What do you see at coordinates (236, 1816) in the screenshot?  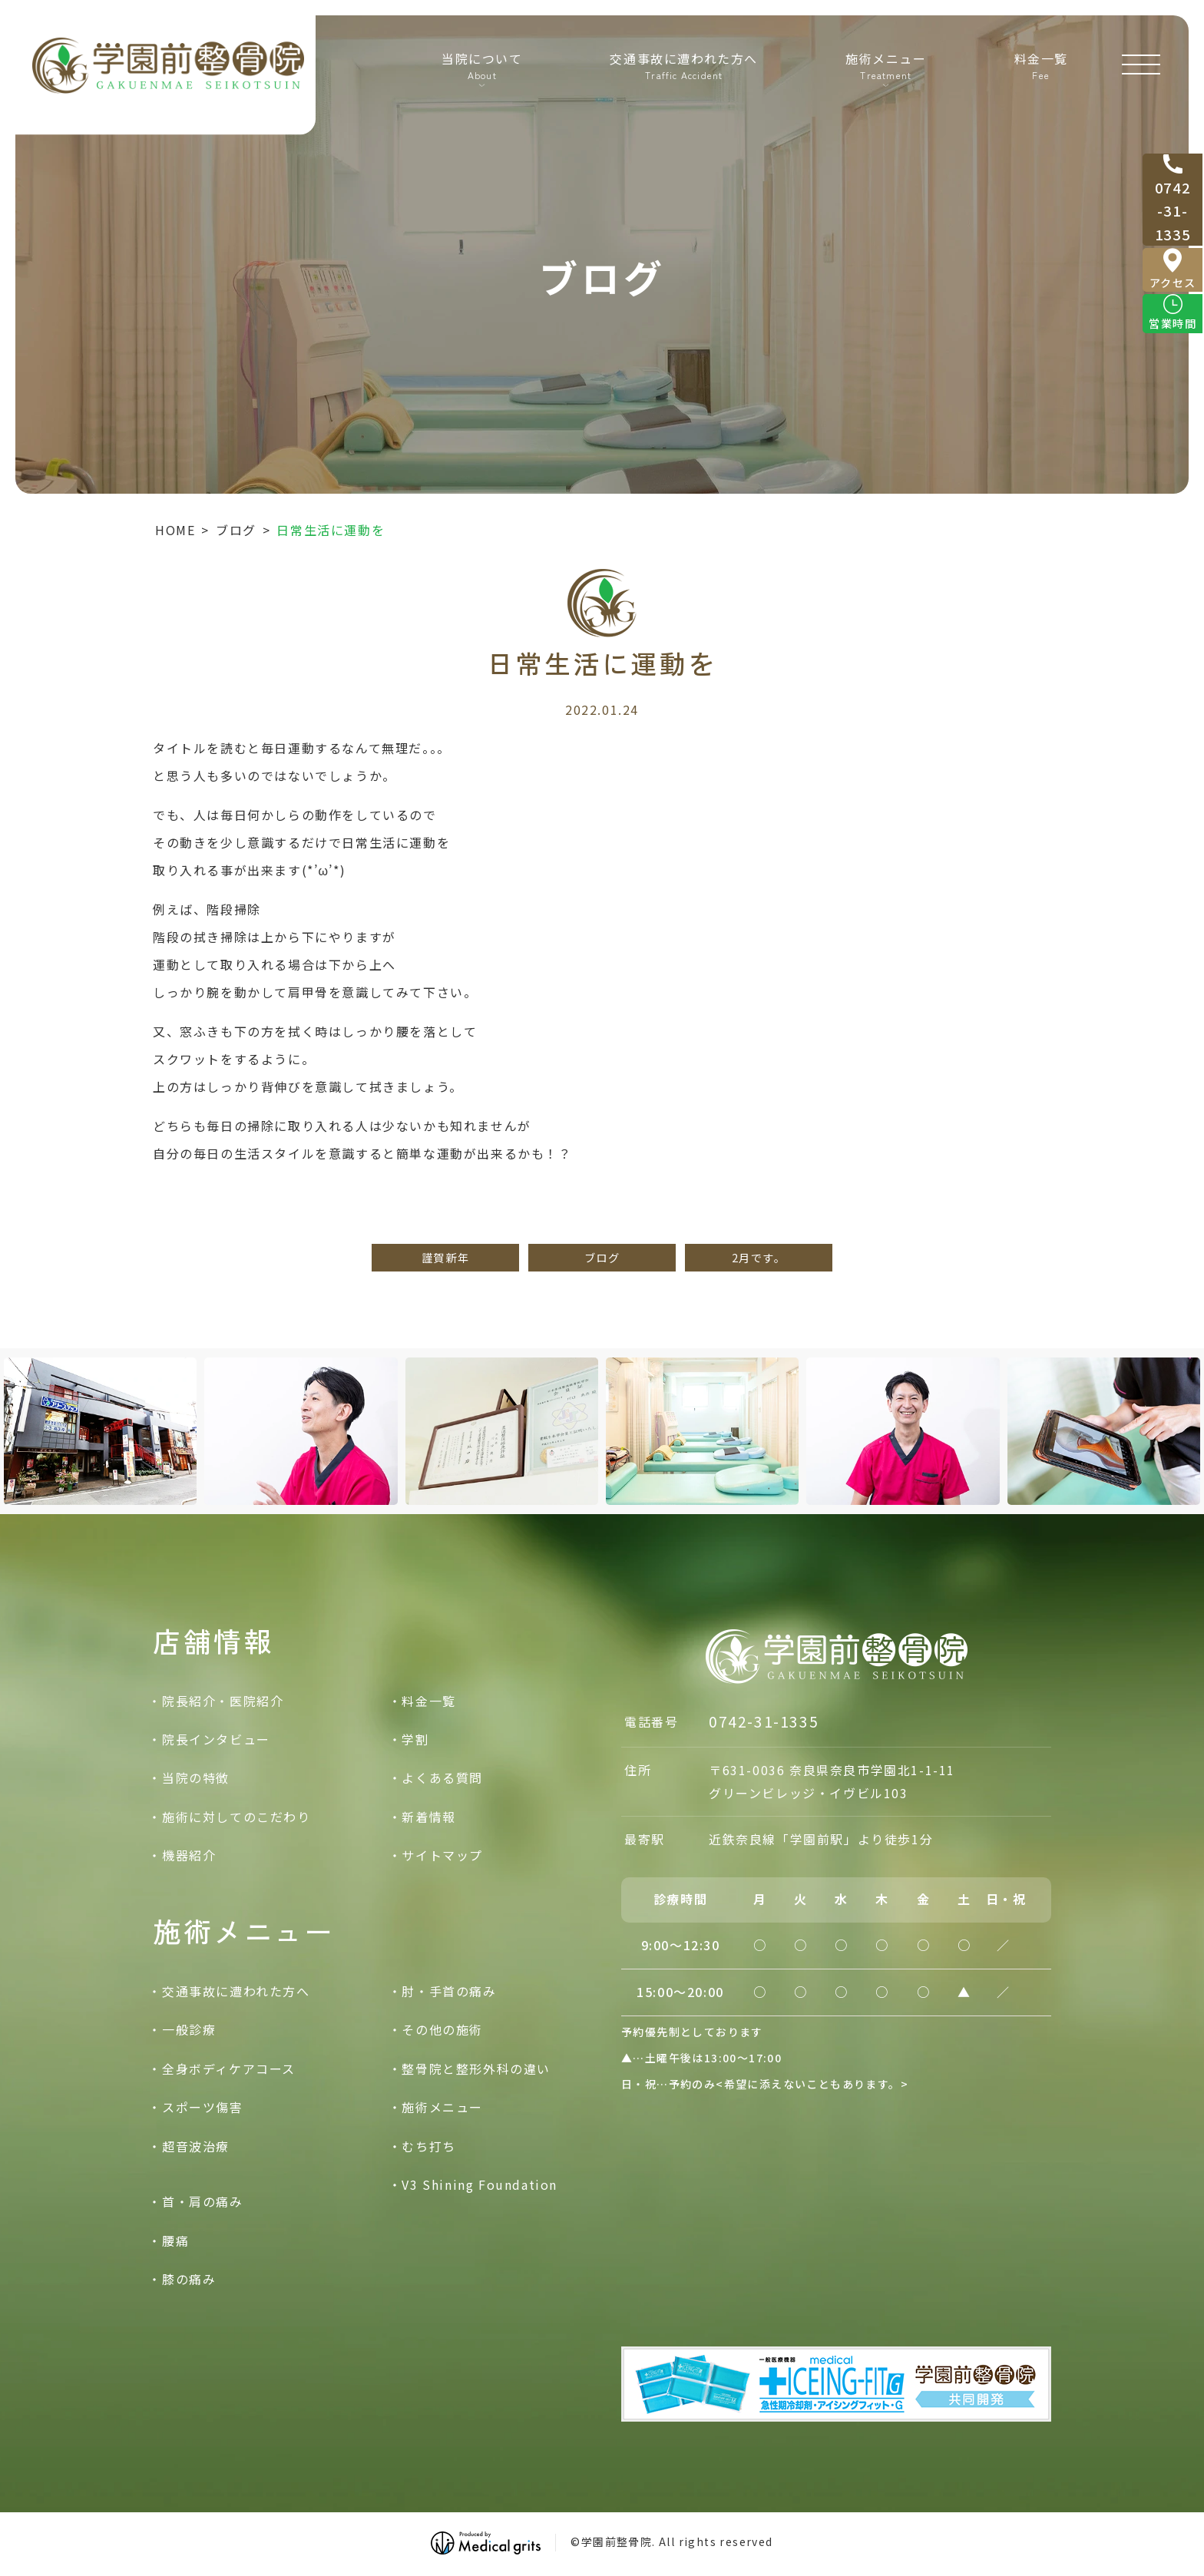 I see `施術に対してのこだわり` at bounding box center [236, 1816].